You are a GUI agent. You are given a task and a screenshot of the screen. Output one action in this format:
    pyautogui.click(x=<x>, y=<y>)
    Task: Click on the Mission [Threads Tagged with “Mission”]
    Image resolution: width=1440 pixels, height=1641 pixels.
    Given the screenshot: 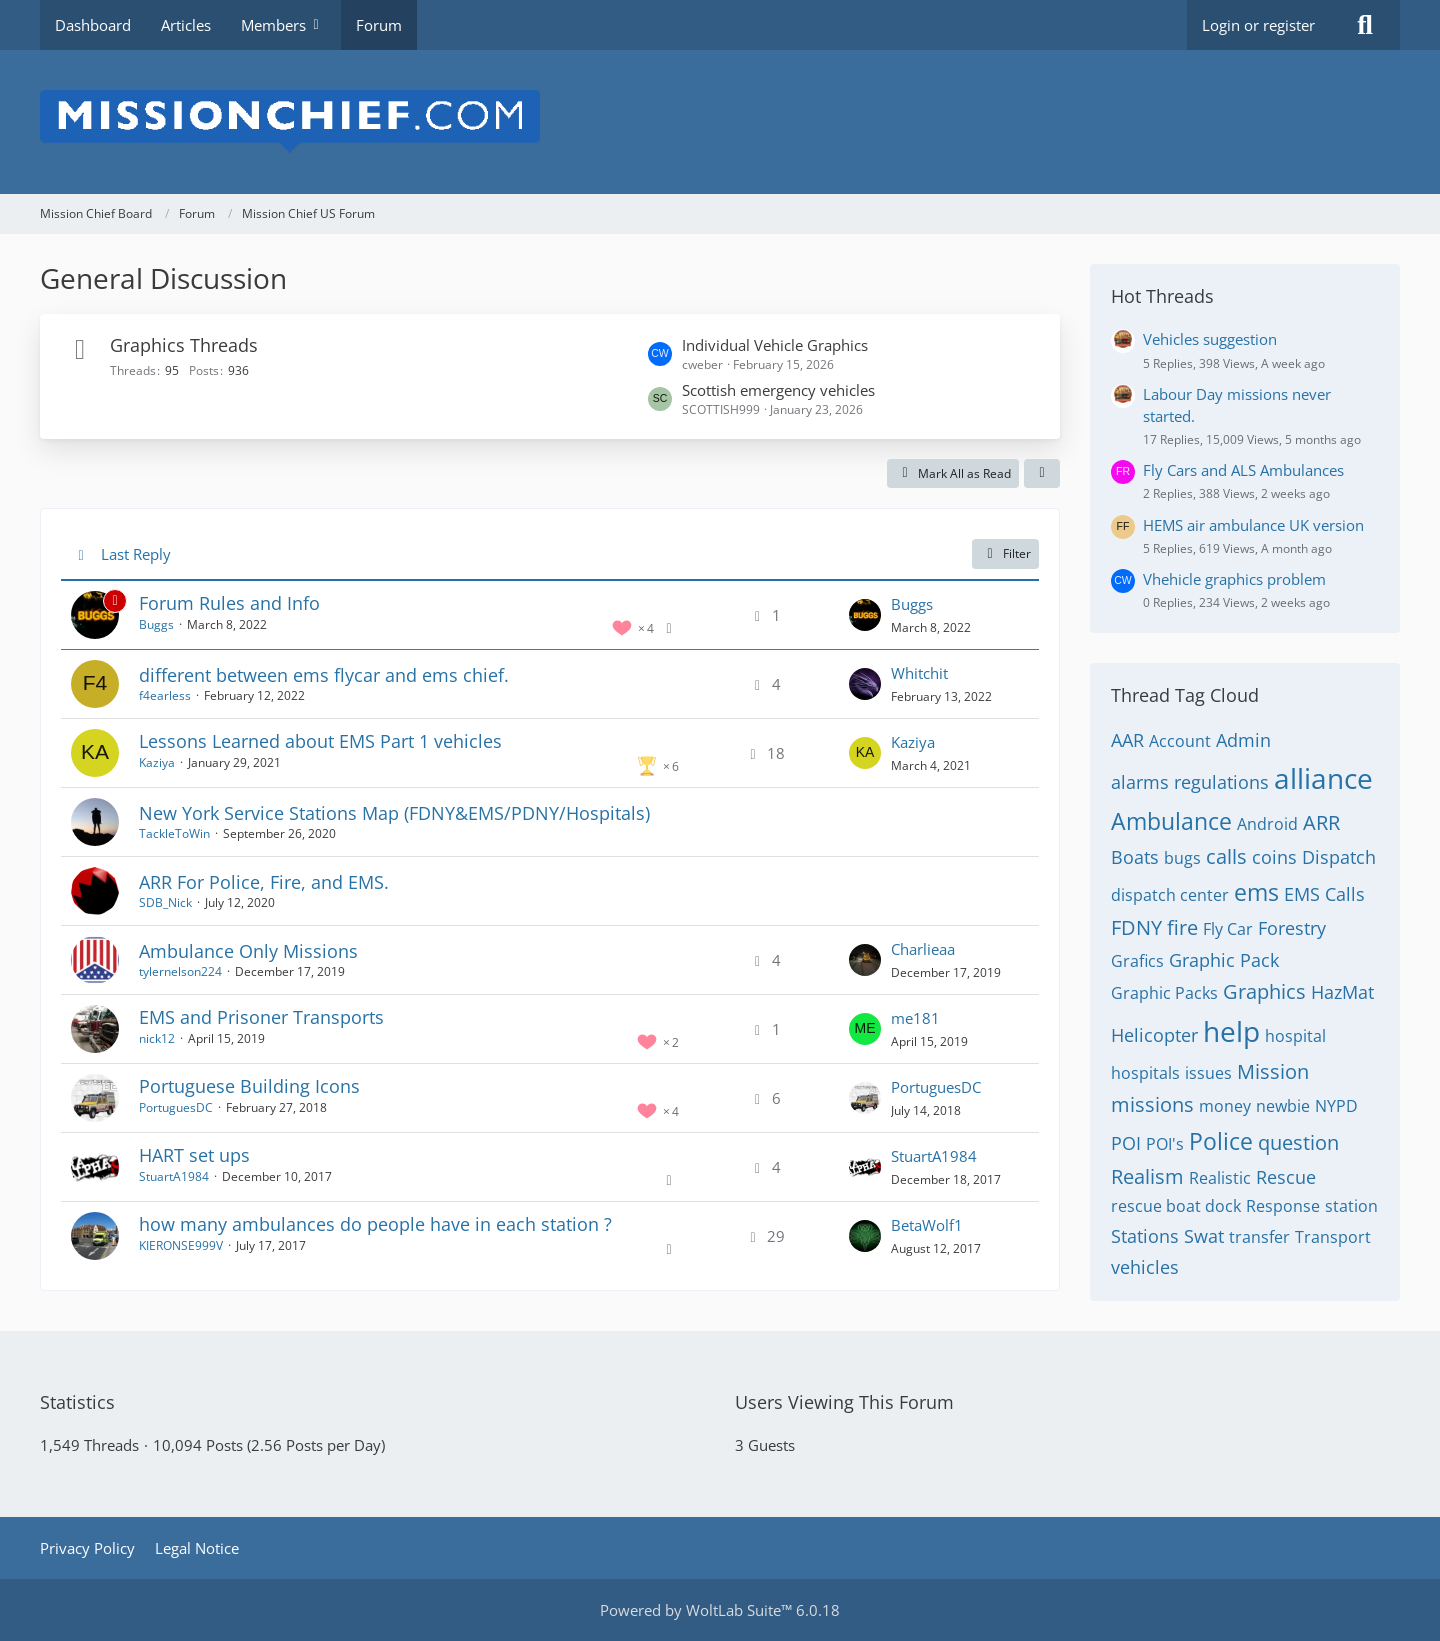 What is the action you would take?
    pyautogui.click(x=1273, y=1071)
    